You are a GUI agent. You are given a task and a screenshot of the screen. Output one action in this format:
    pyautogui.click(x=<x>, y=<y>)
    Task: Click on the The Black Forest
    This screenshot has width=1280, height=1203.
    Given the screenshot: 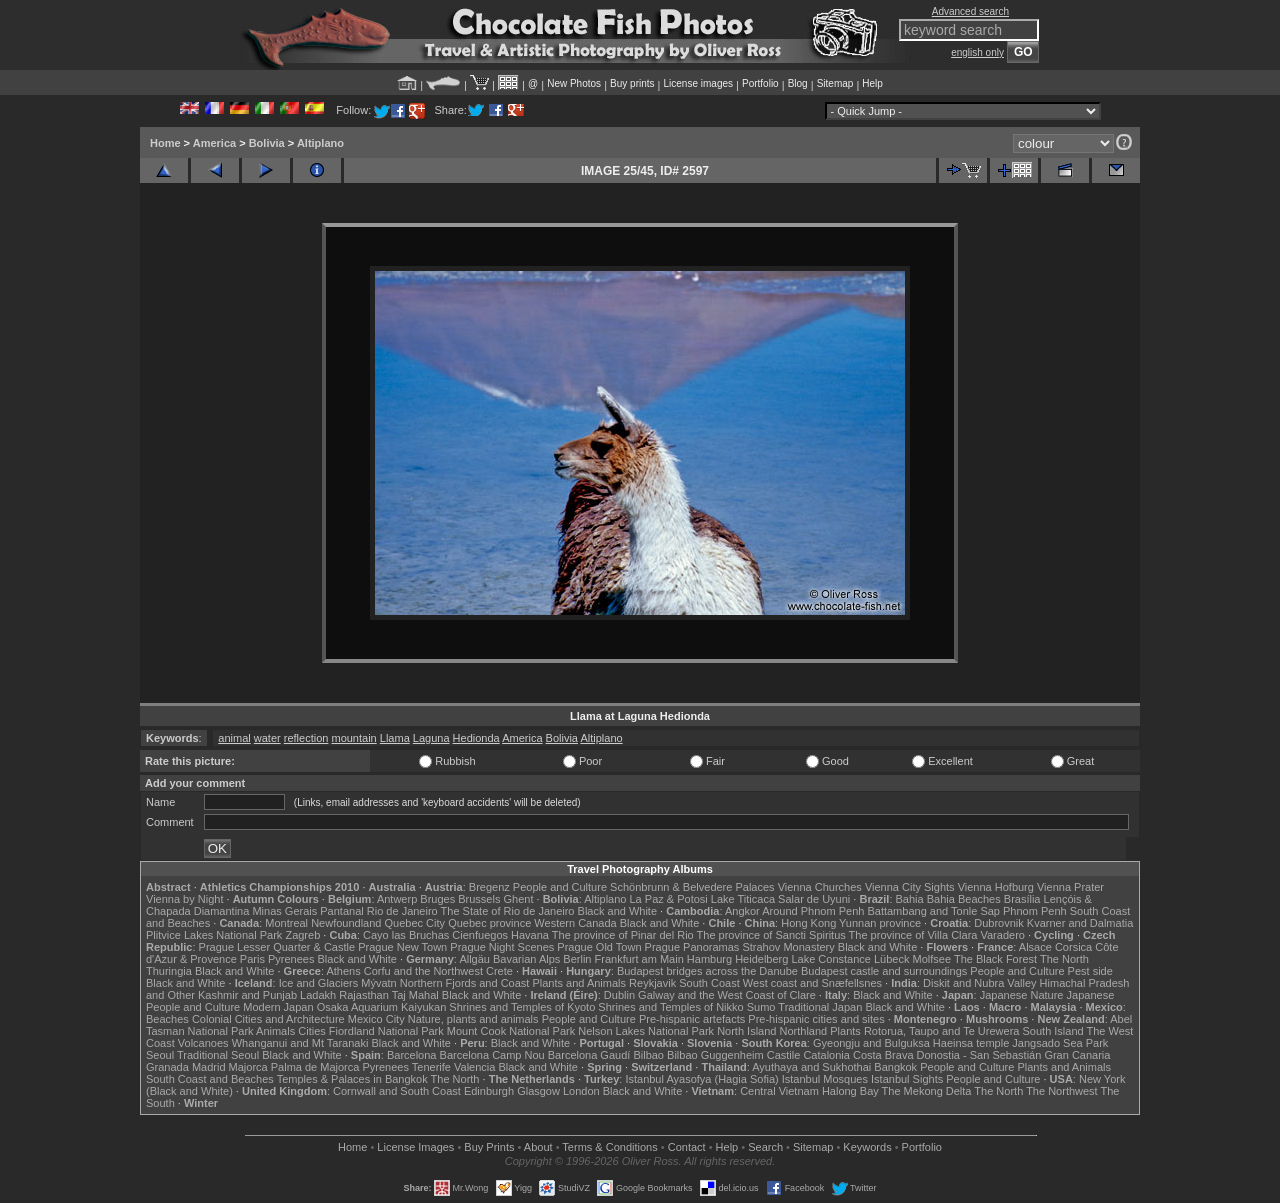 What is the action you would take?
    pyautogui.click(x=995, y=959)
    